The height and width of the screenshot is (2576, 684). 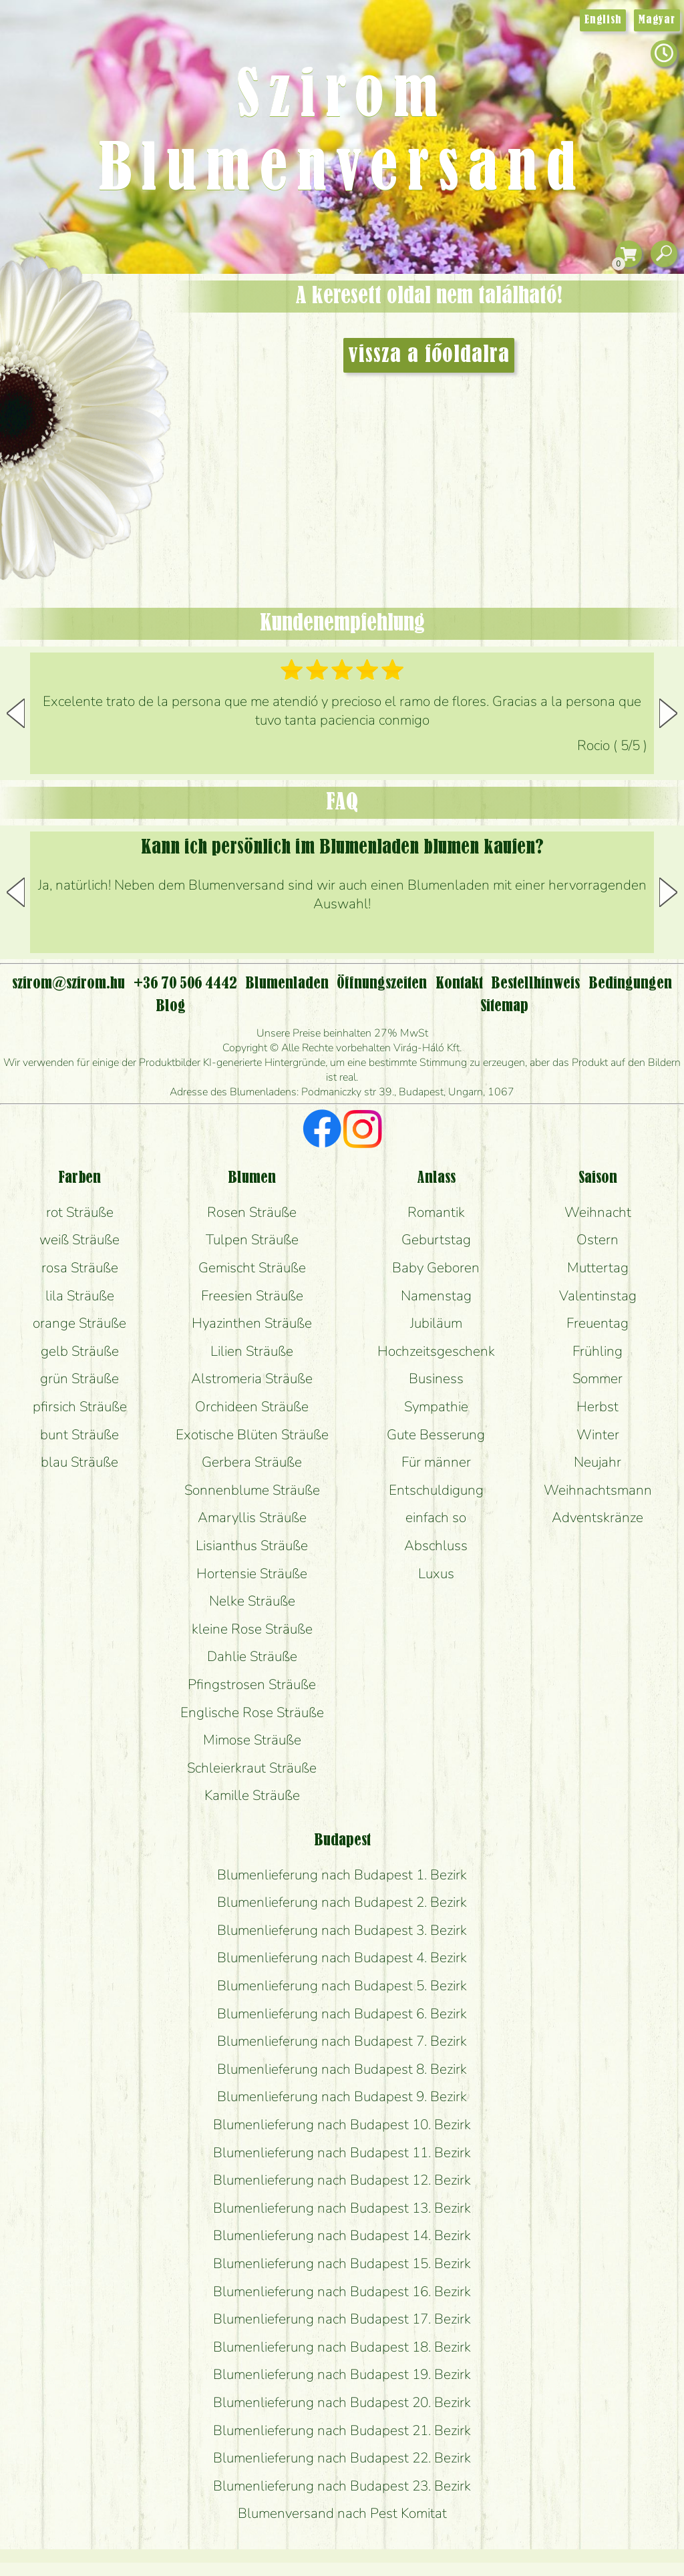 What do you see at coordinates (252, 1434) in the screenshot?
I see `Exotische Blüten Sträuße` at bounding box center [252, 1434].